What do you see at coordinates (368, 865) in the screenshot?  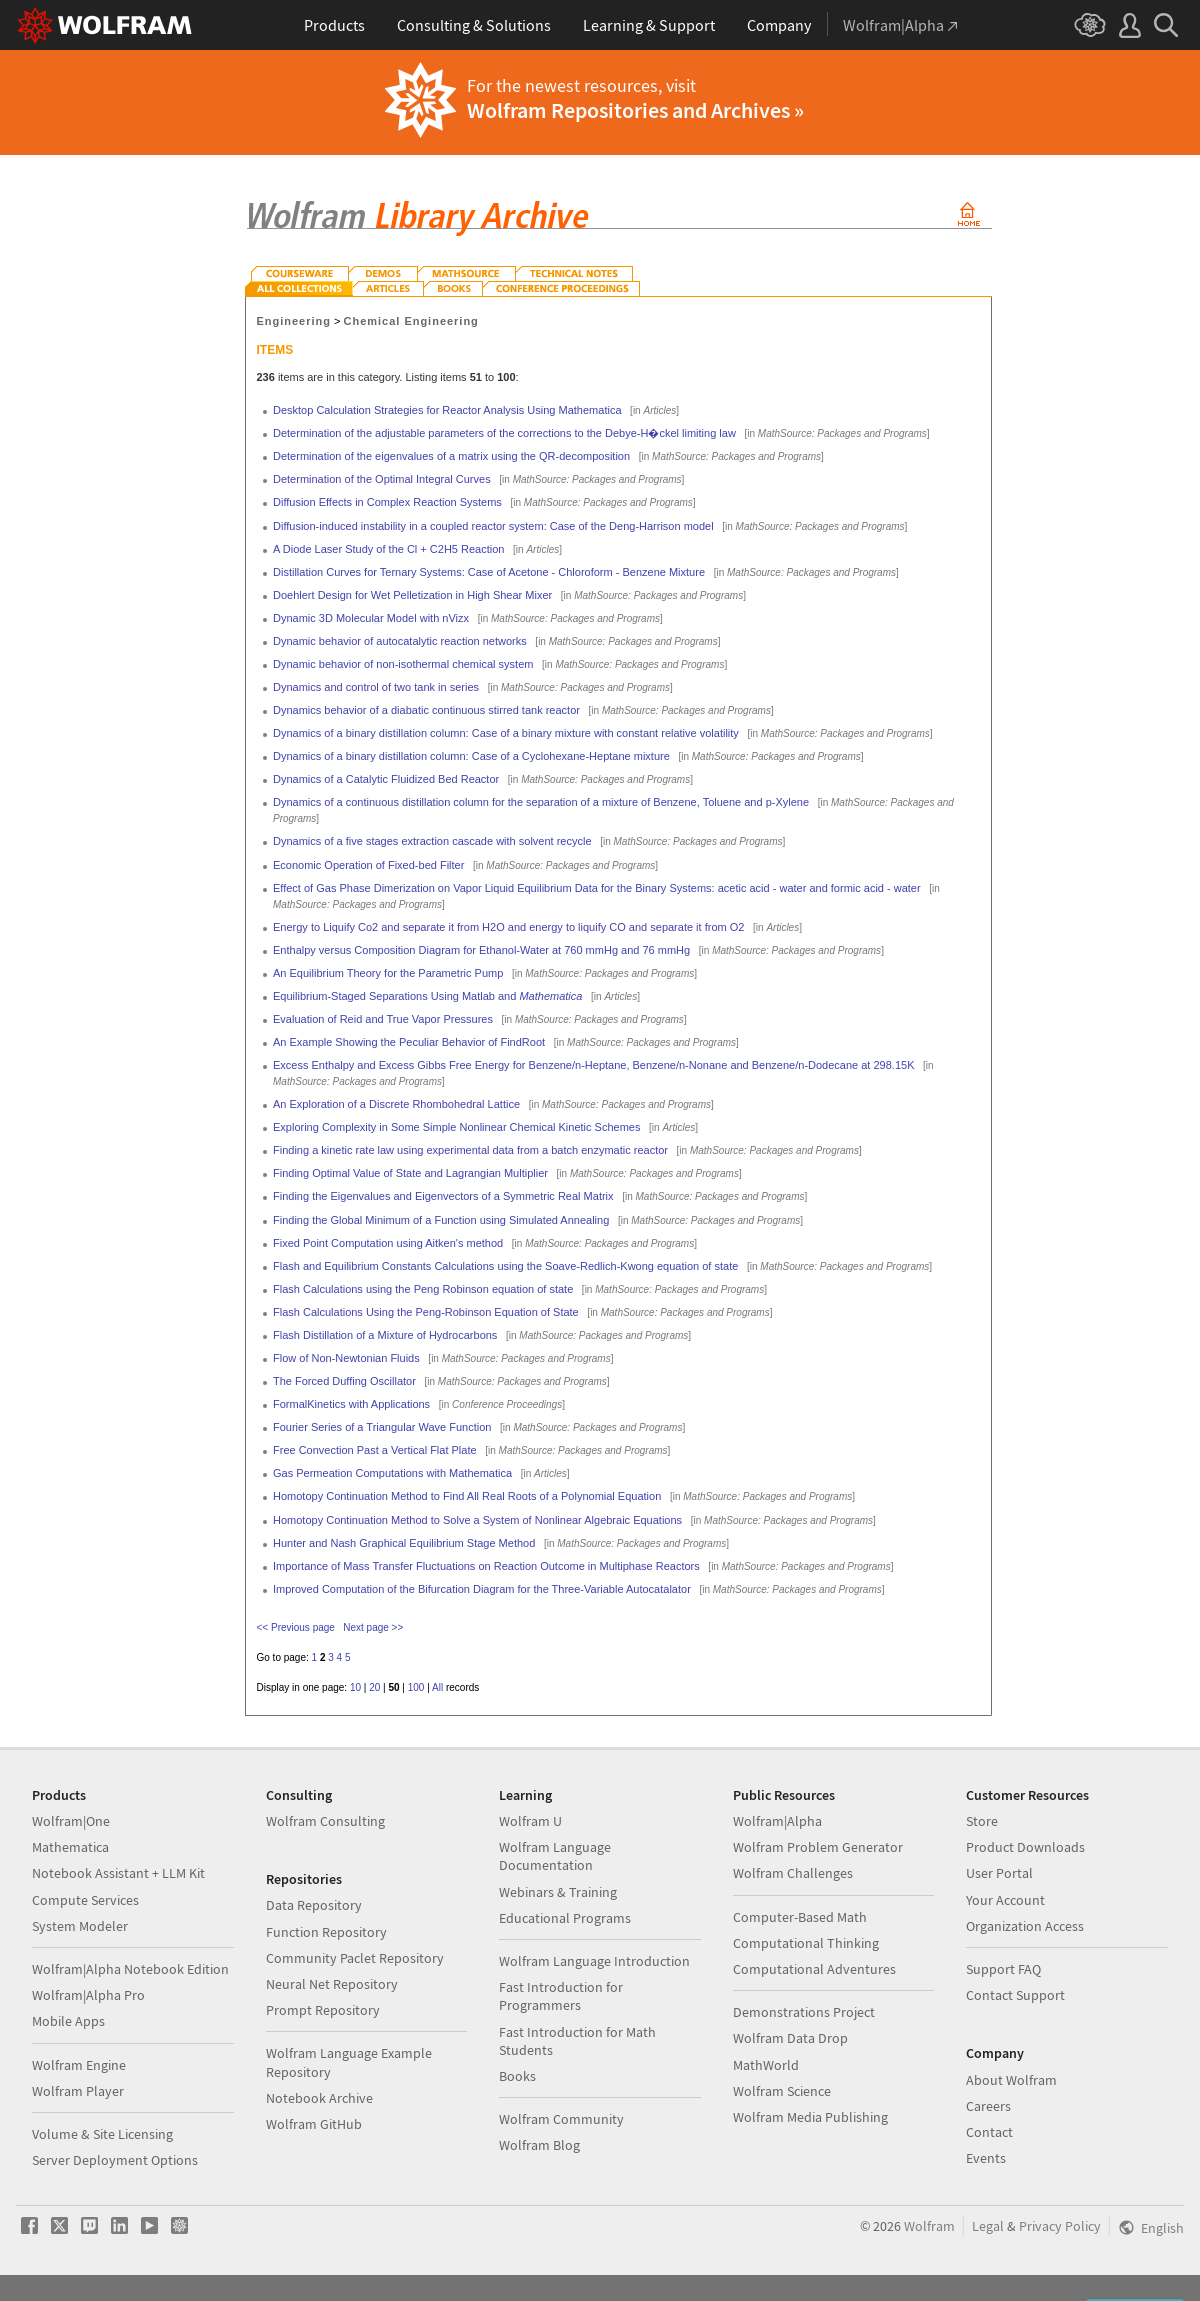 I see `Economic Operation of Fixed-bed Filter` at bounding box center [368, 865].